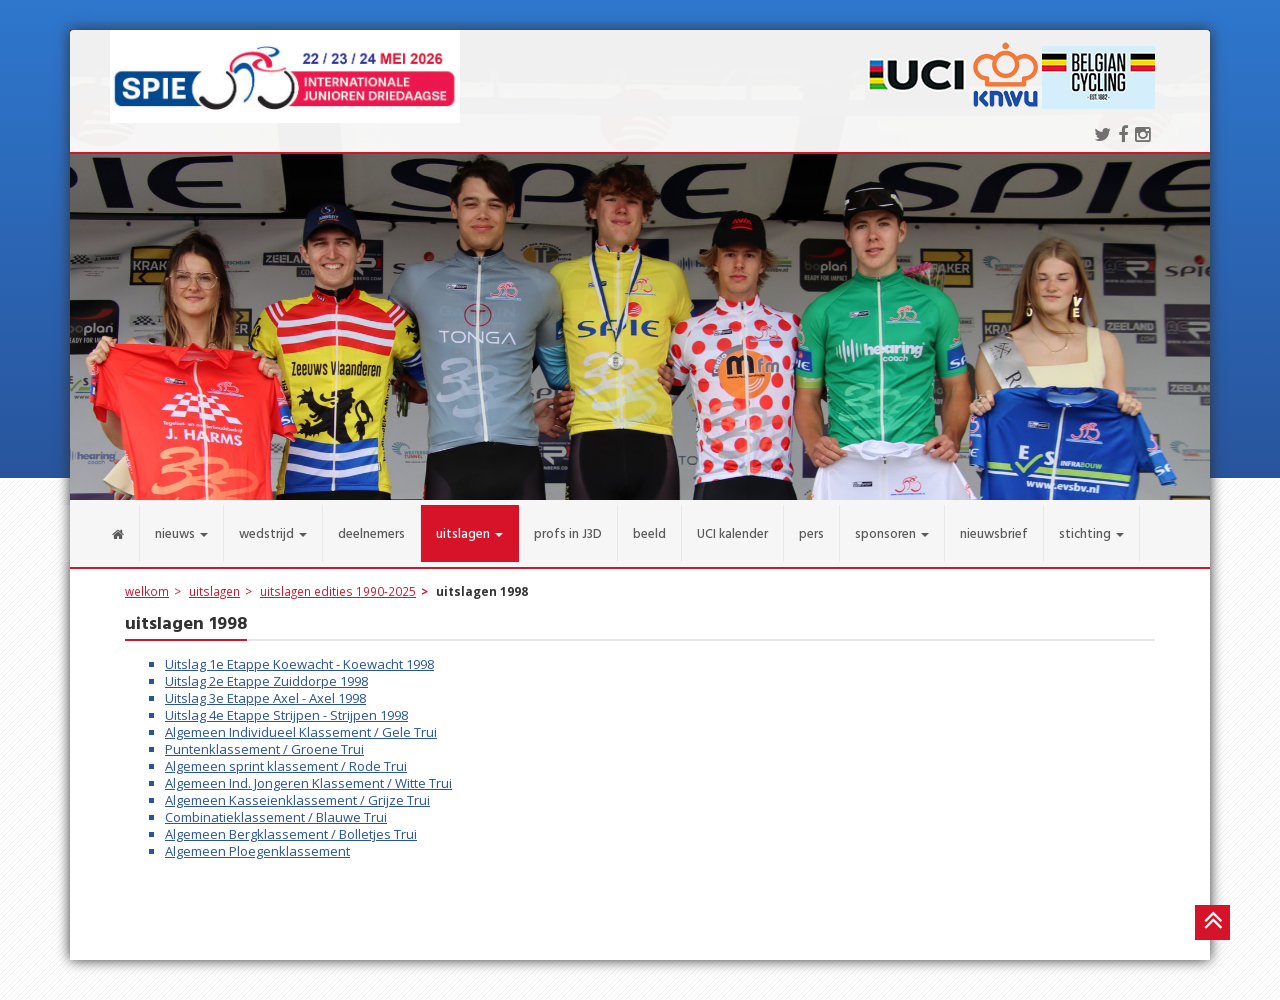 The height and width of the screenshot is (1000, 1280). I want to click on Algemeen Ploegenklassement, so click(257, 841).